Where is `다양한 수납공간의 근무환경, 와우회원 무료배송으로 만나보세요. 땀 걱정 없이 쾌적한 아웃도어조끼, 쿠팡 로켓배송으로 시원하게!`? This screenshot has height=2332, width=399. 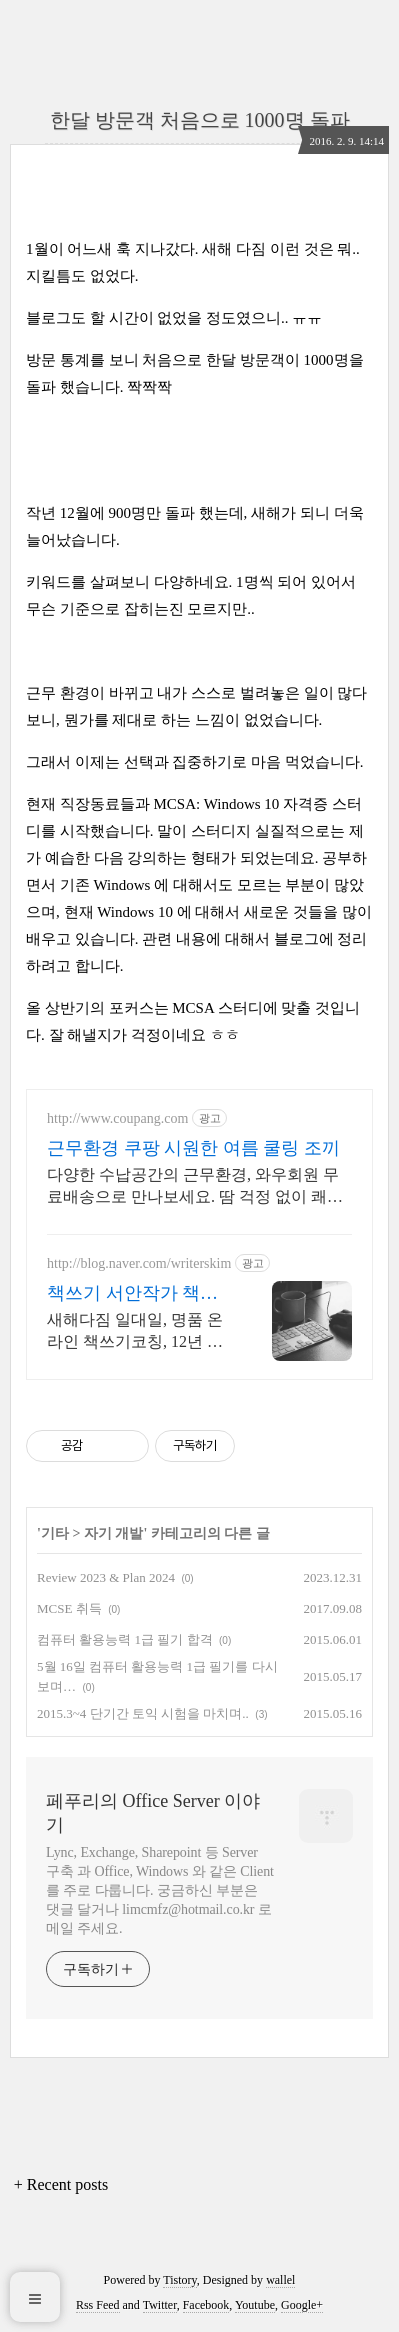 다양한 수납공간의 근무환경, 와우회원 무료배송으로 만나보세요. 땀 걱정 없이 쾌적한 아웃도어조끼, 쿠팡 로켓배송으로 시원하게! is located at coordinates (195, 1187).